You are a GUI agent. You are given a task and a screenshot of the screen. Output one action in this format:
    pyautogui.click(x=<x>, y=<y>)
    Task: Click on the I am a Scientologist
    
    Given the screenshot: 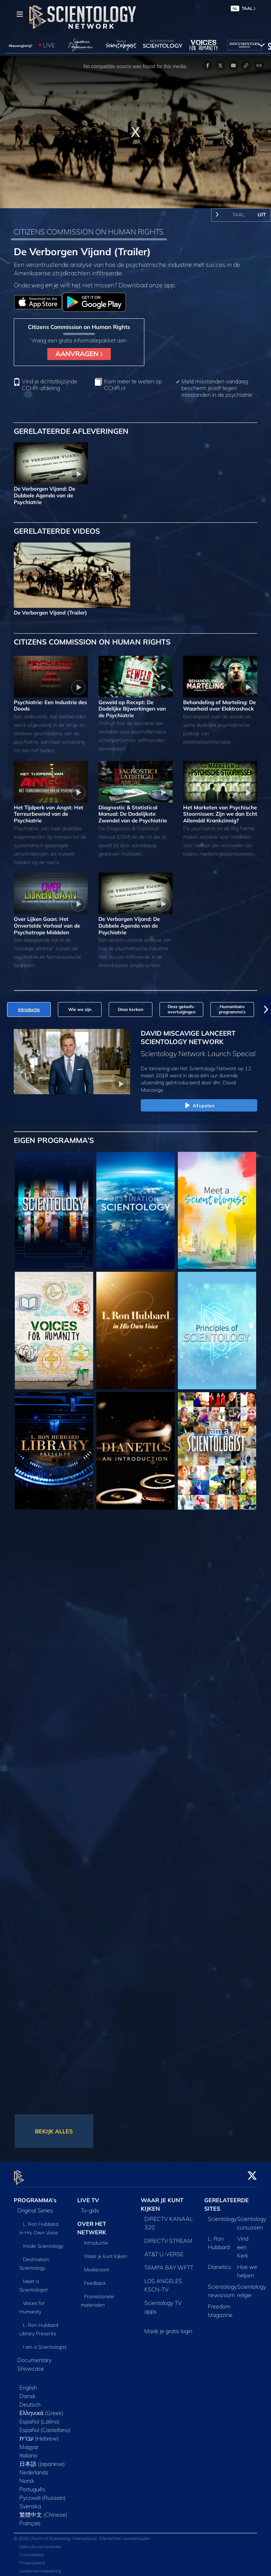 What is the action you would take?
    pyautogui.click(x=45, y=2343)
    